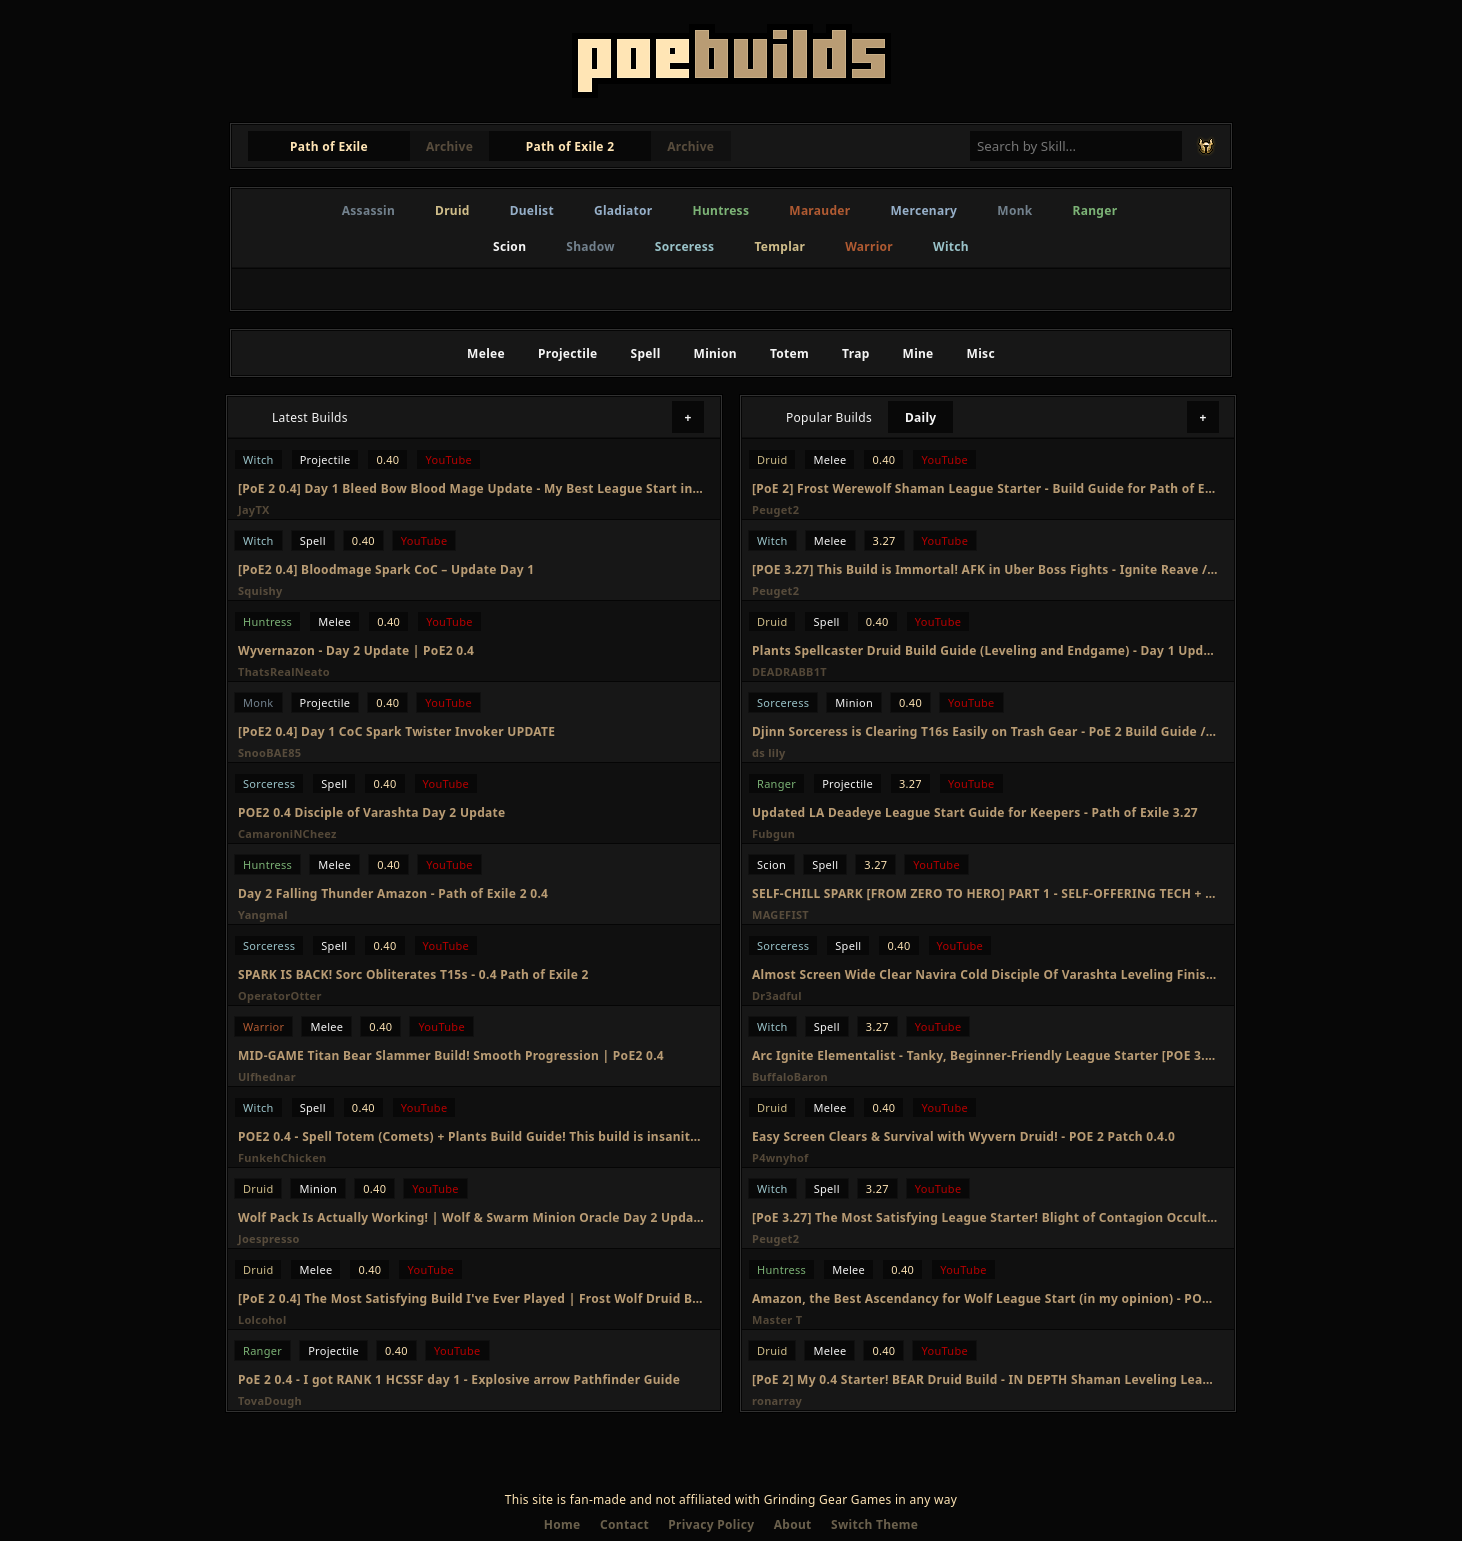 The image size is (1462, 1541). I want to click on MID-GAME Titan Bear Slammer Build! Smooth Progression | PoE2 0.4, so click(451, 1055).